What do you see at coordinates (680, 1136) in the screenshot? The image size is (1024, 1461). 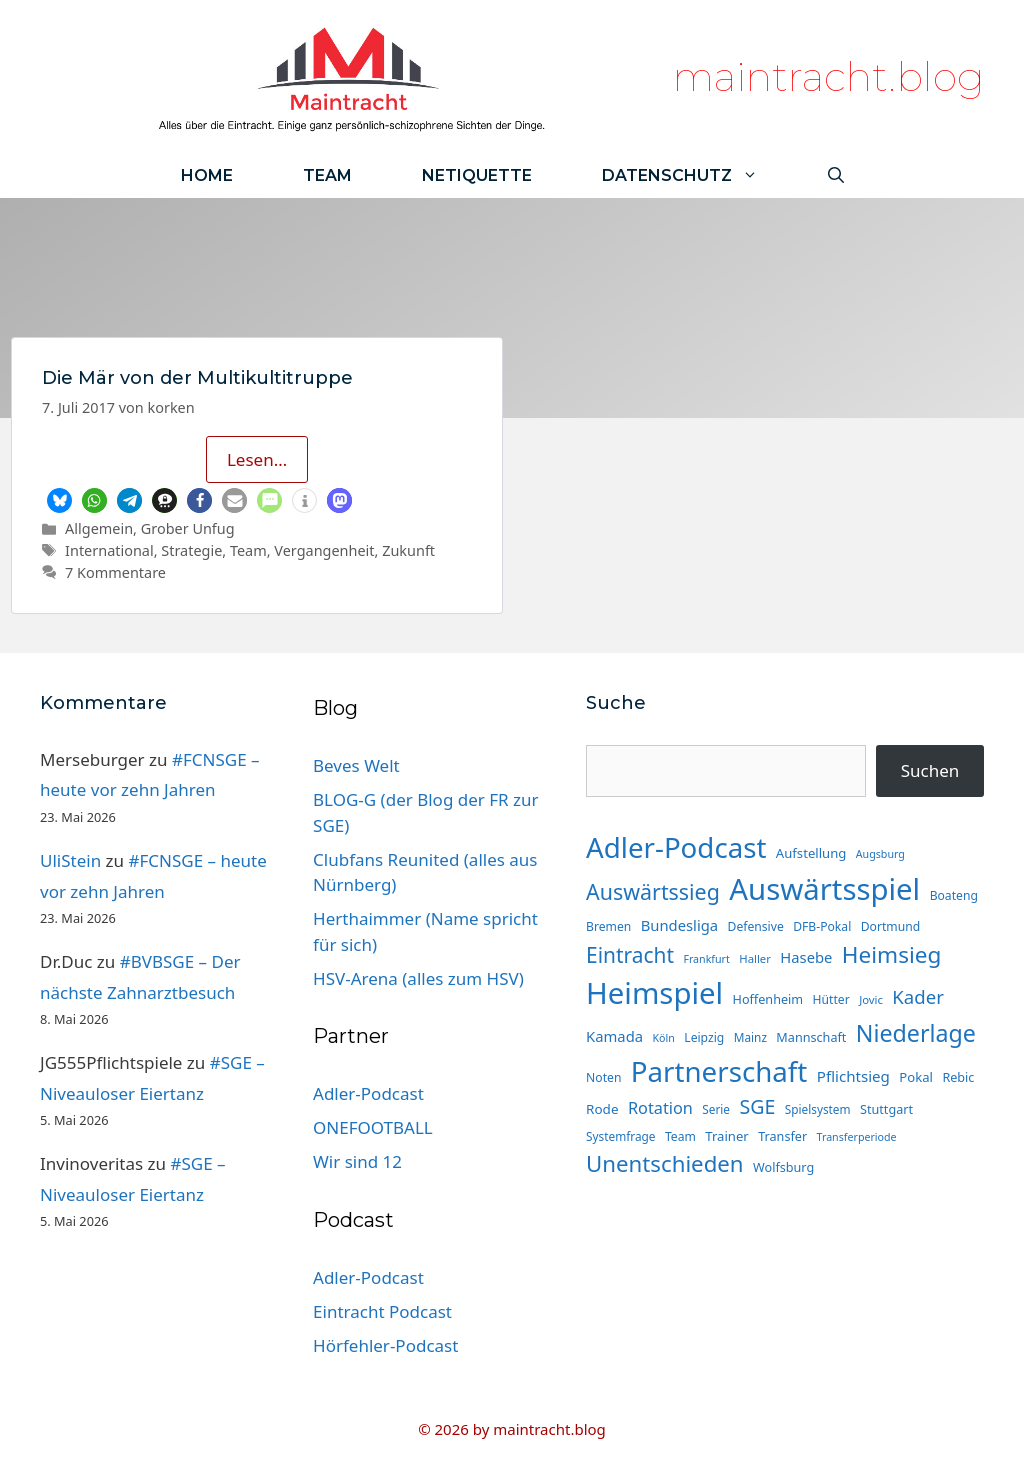 I see `Team [Team (15 Einträge)]` at bounding box center [680, 1136].